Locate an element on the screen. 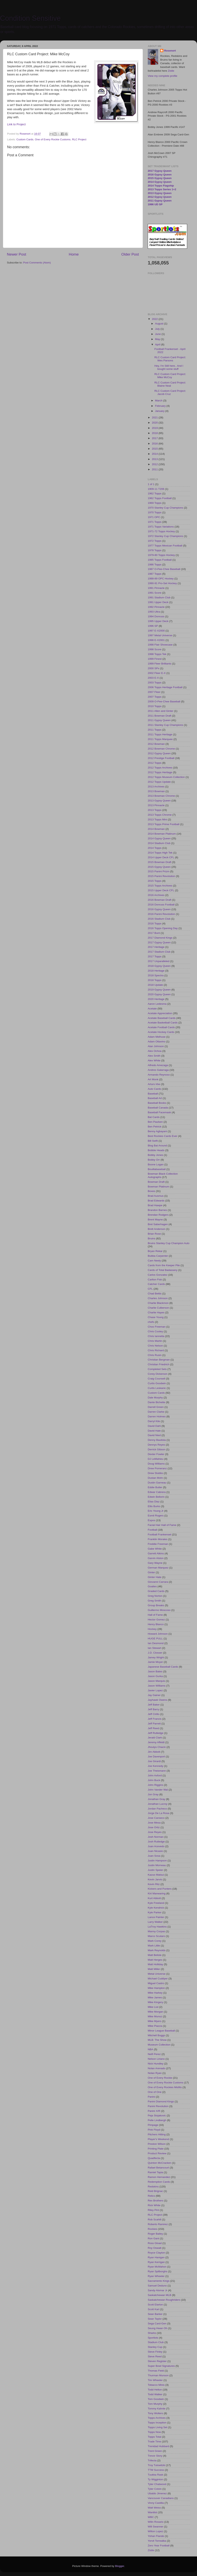  2018 Update is located at coordinates (155, 984).